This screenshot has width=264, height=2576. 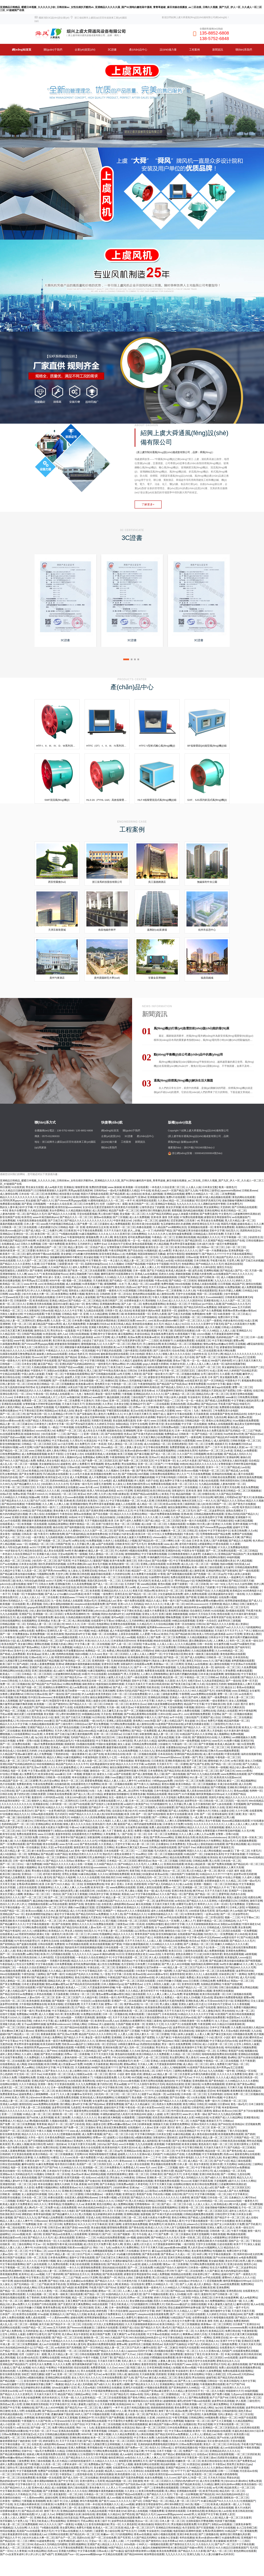 I want to click on 国精产品一区二区, so click(x=239, y=2240).